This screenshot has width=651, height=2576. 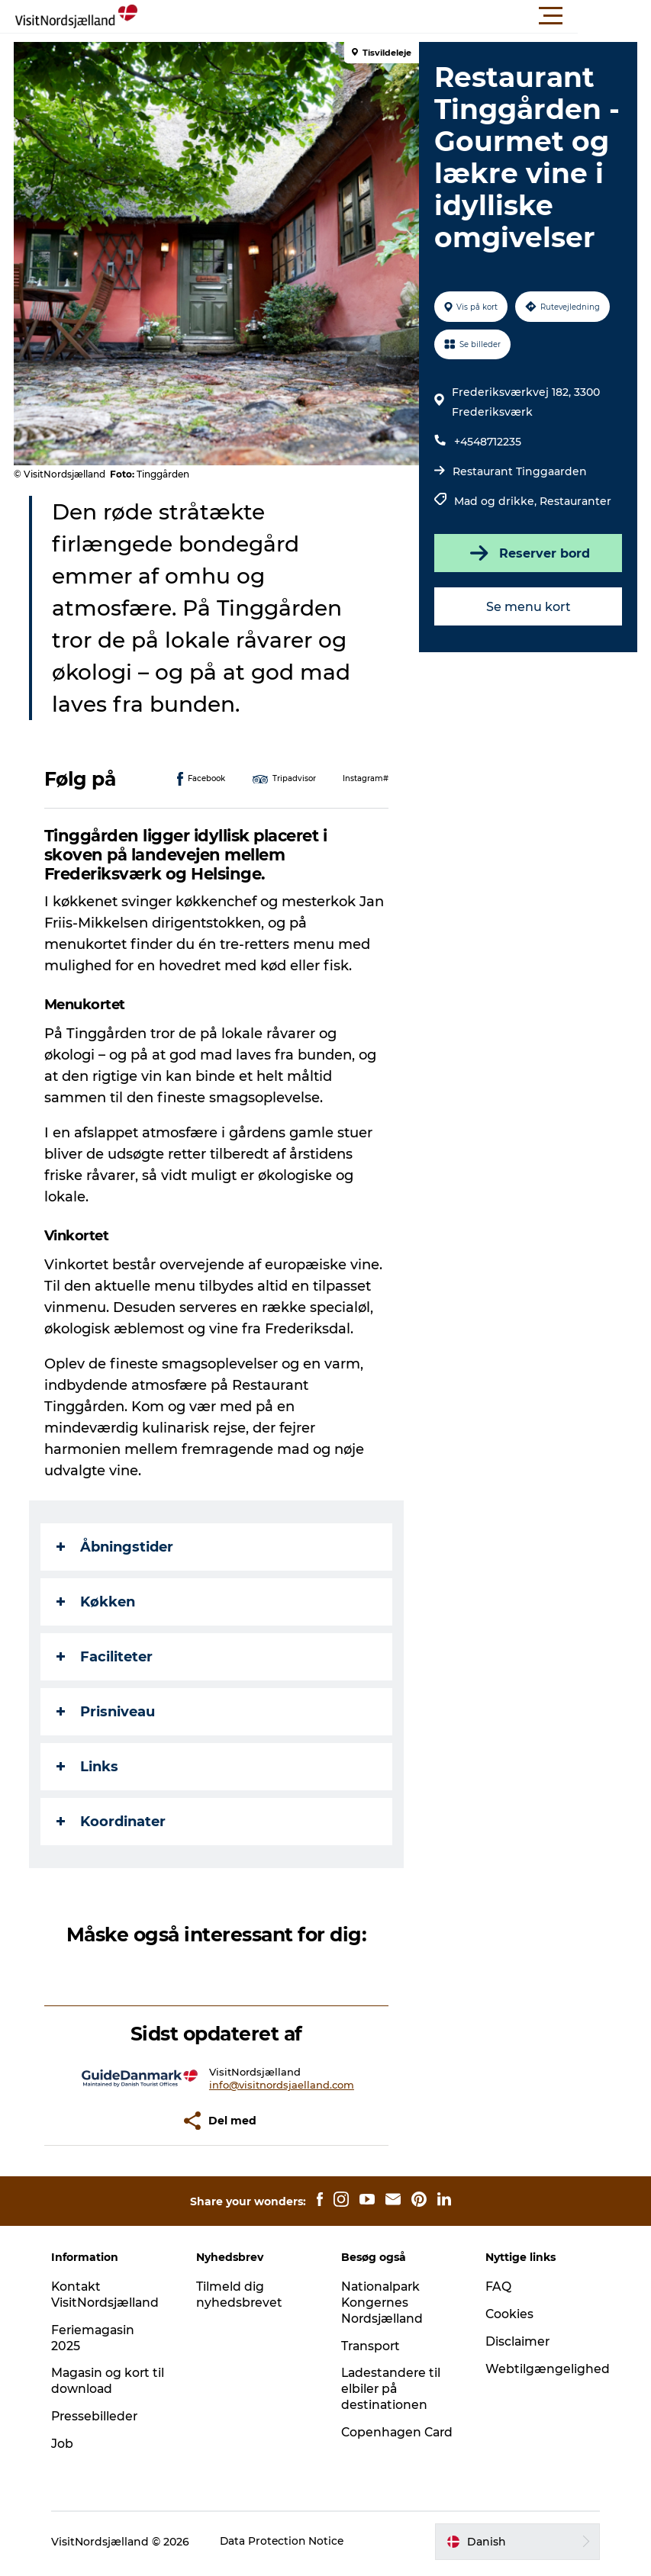 I want to click on Magasin og kort til download, so click(x=106, y=2380).